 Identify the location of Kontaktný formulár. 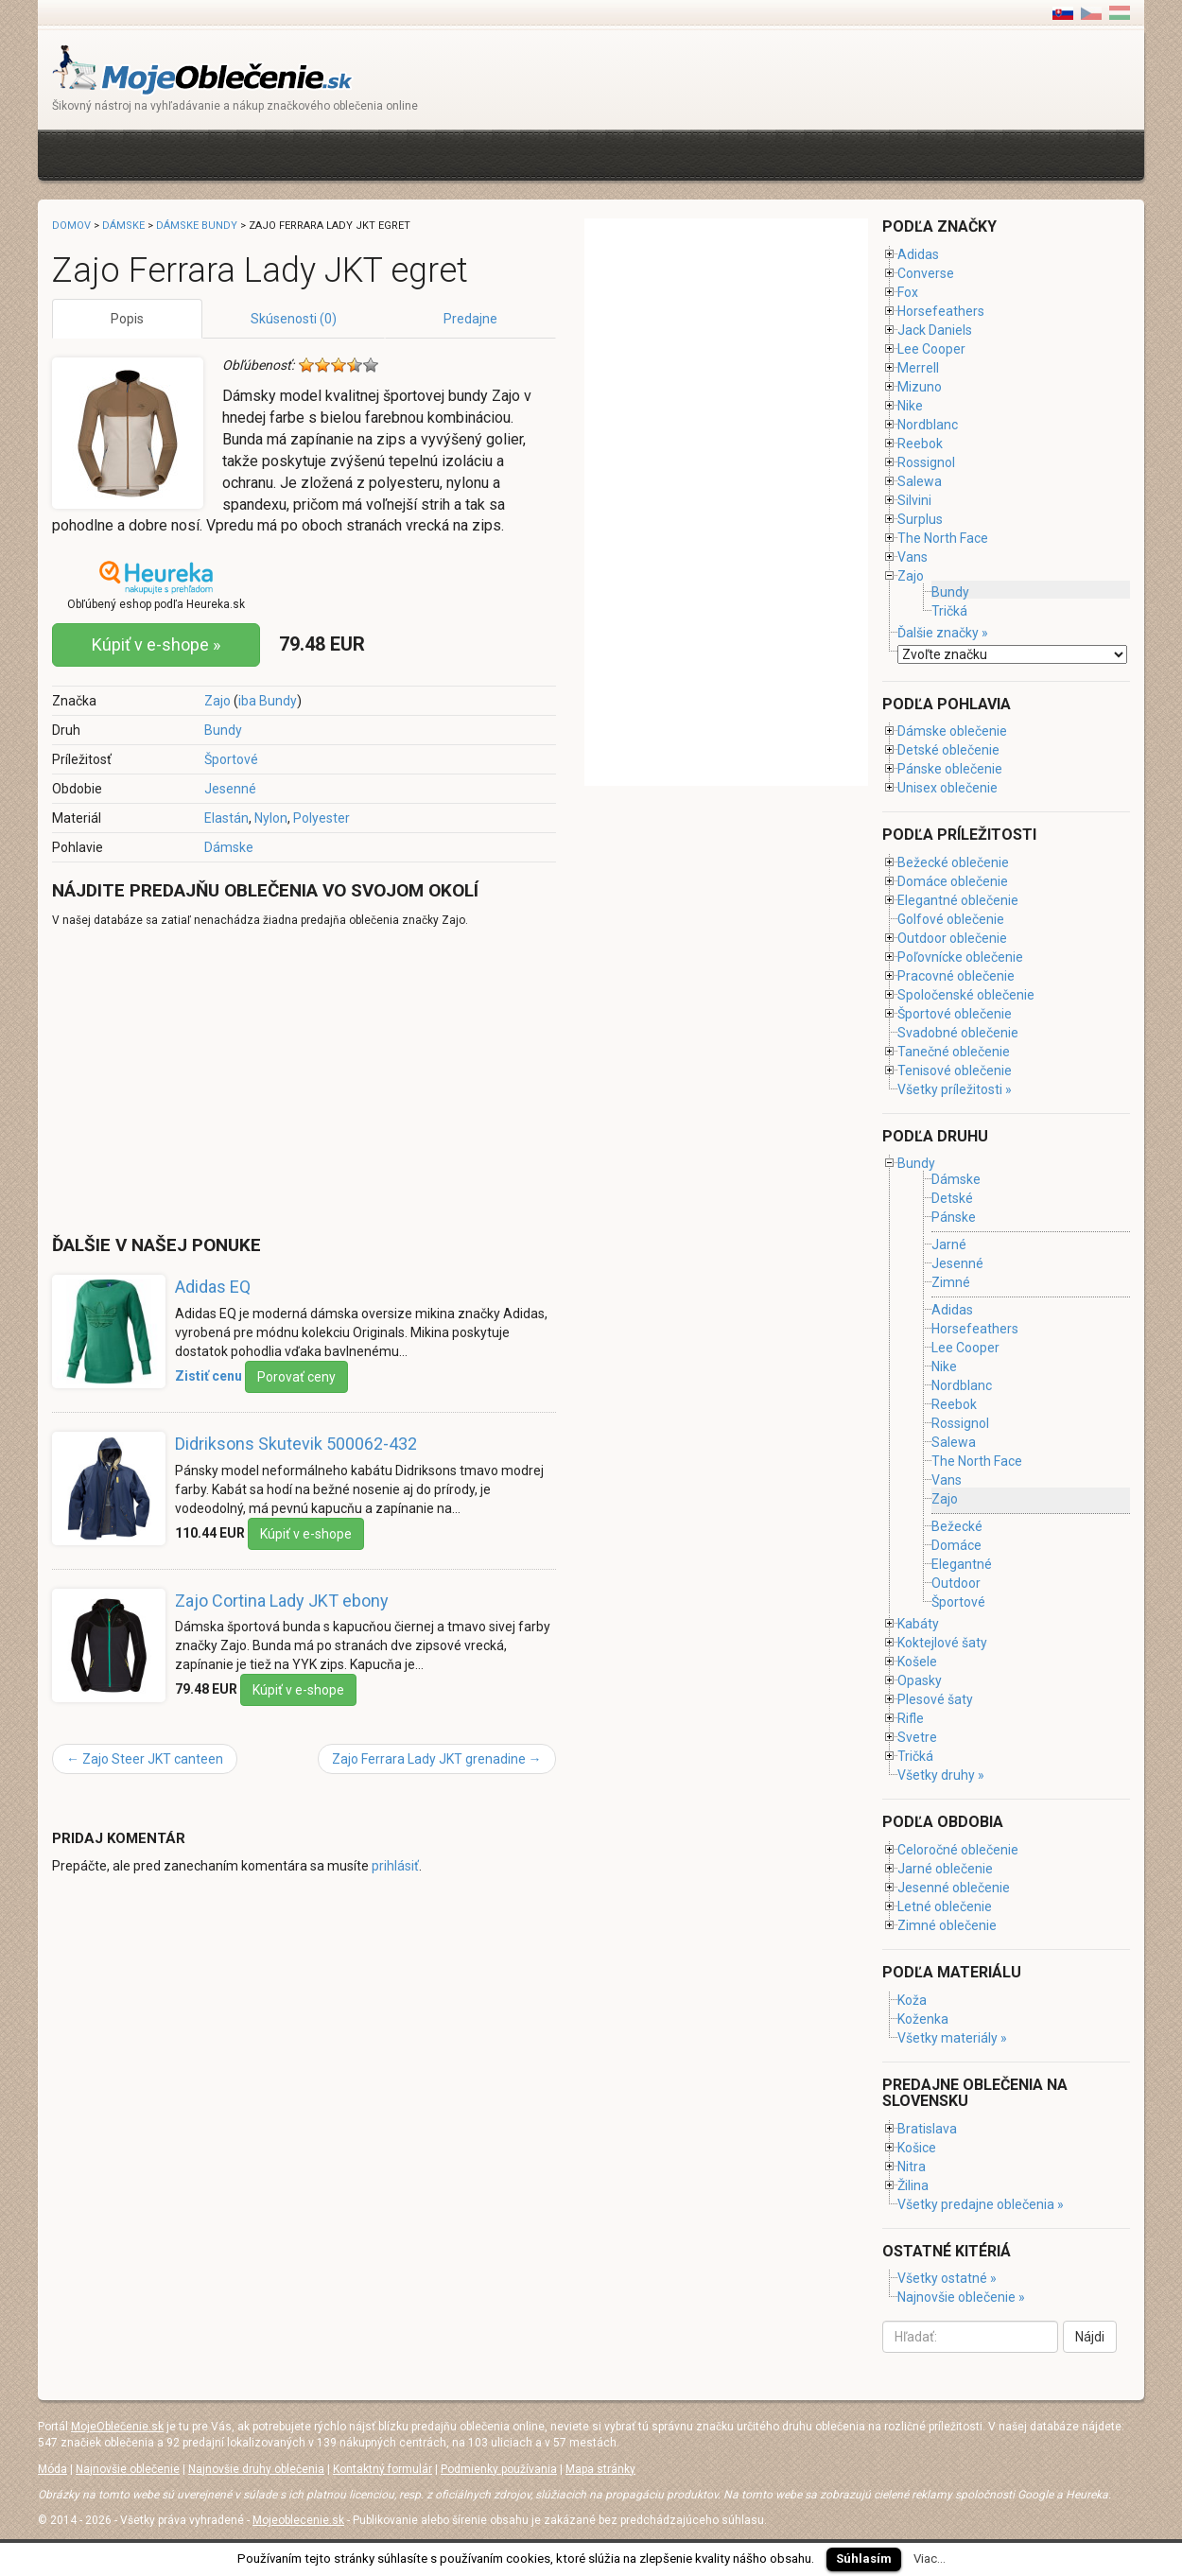
(382, 2469).